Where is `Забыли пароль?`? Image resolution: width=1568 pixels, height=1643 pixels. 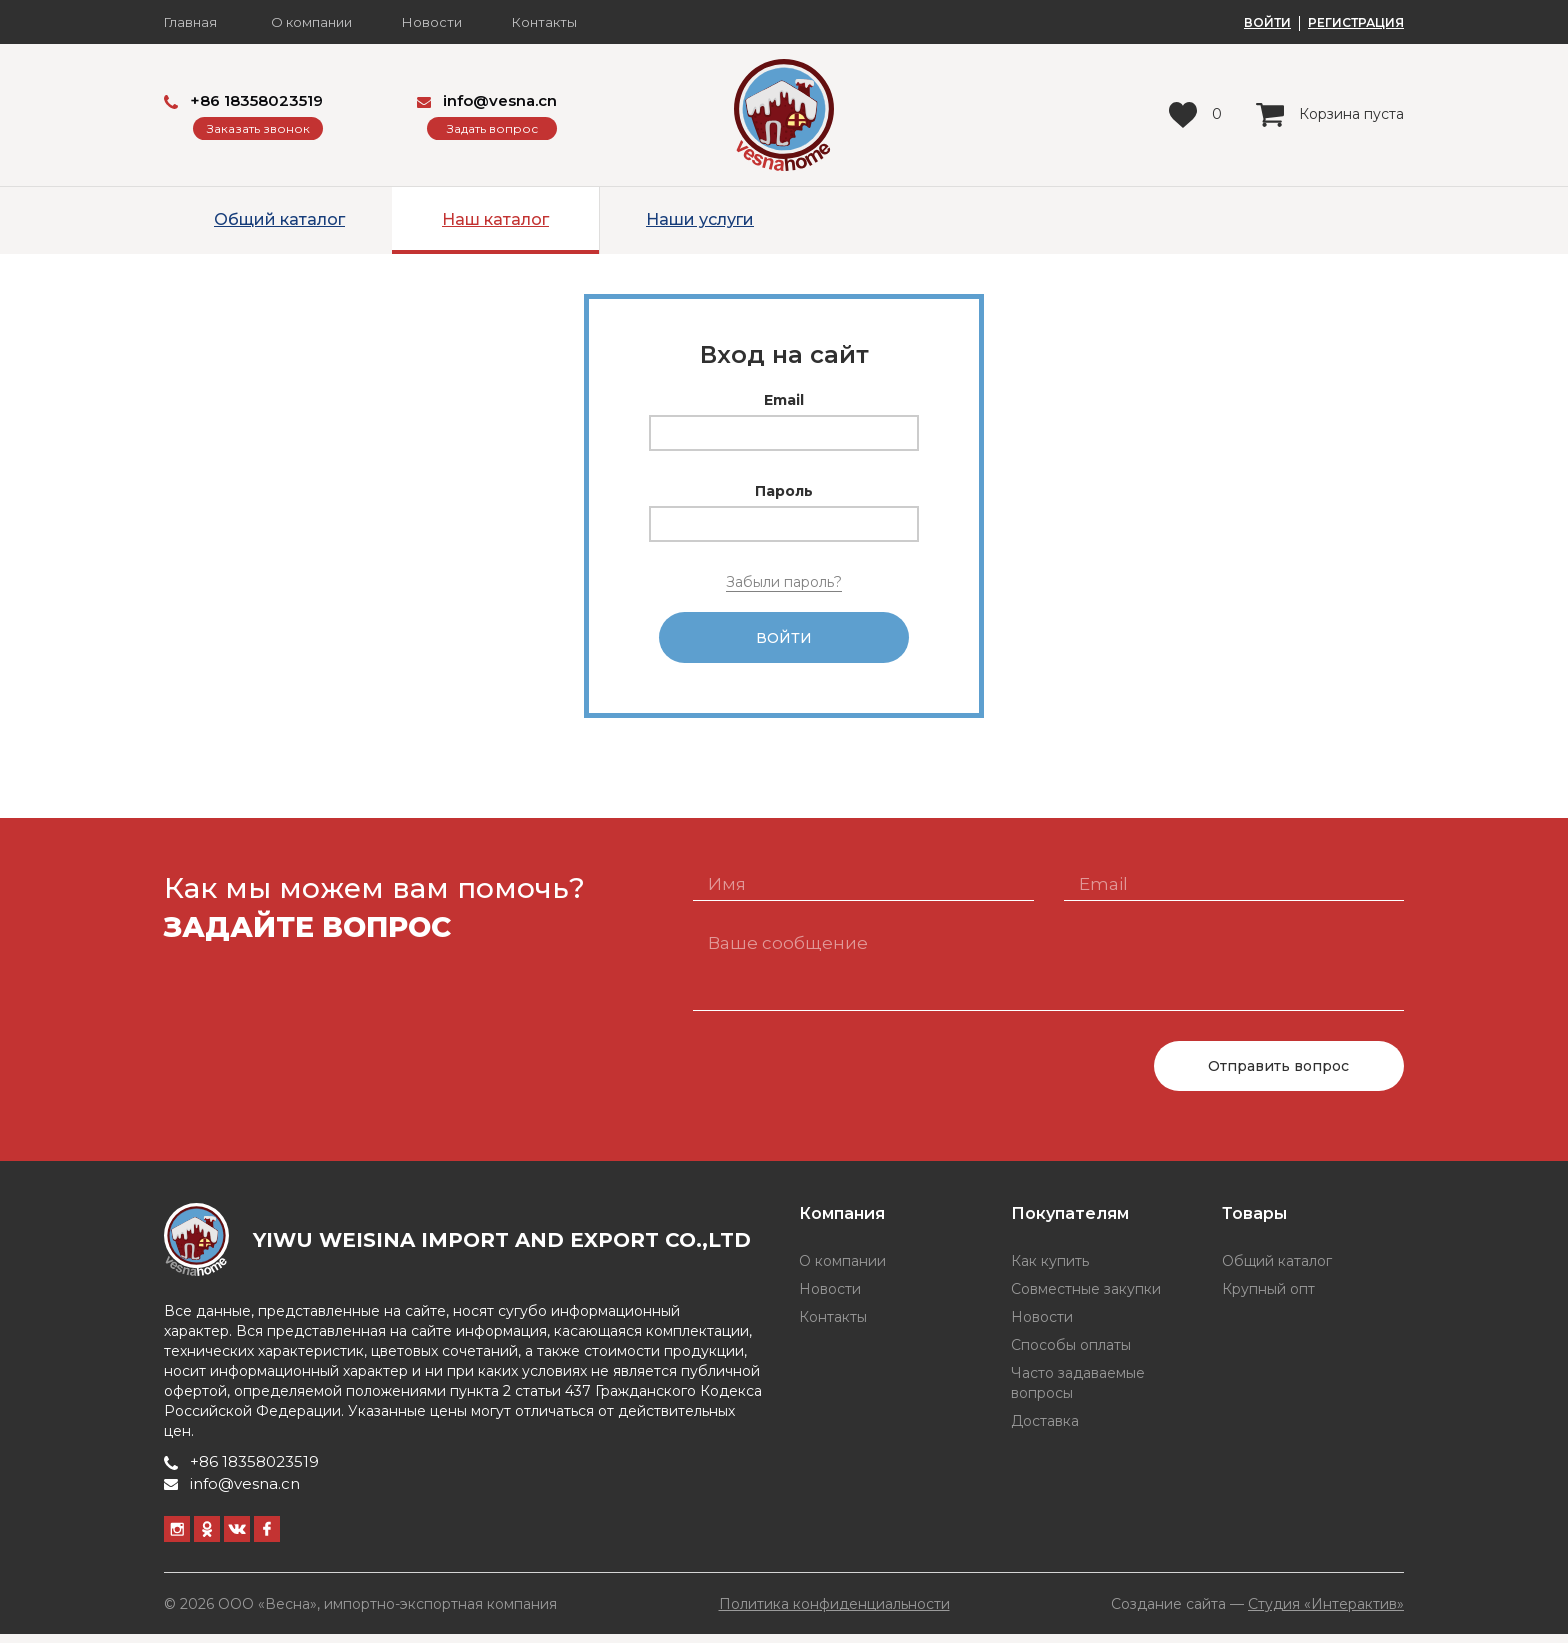
Забыли пароль? is located at coordinates (784, 582).